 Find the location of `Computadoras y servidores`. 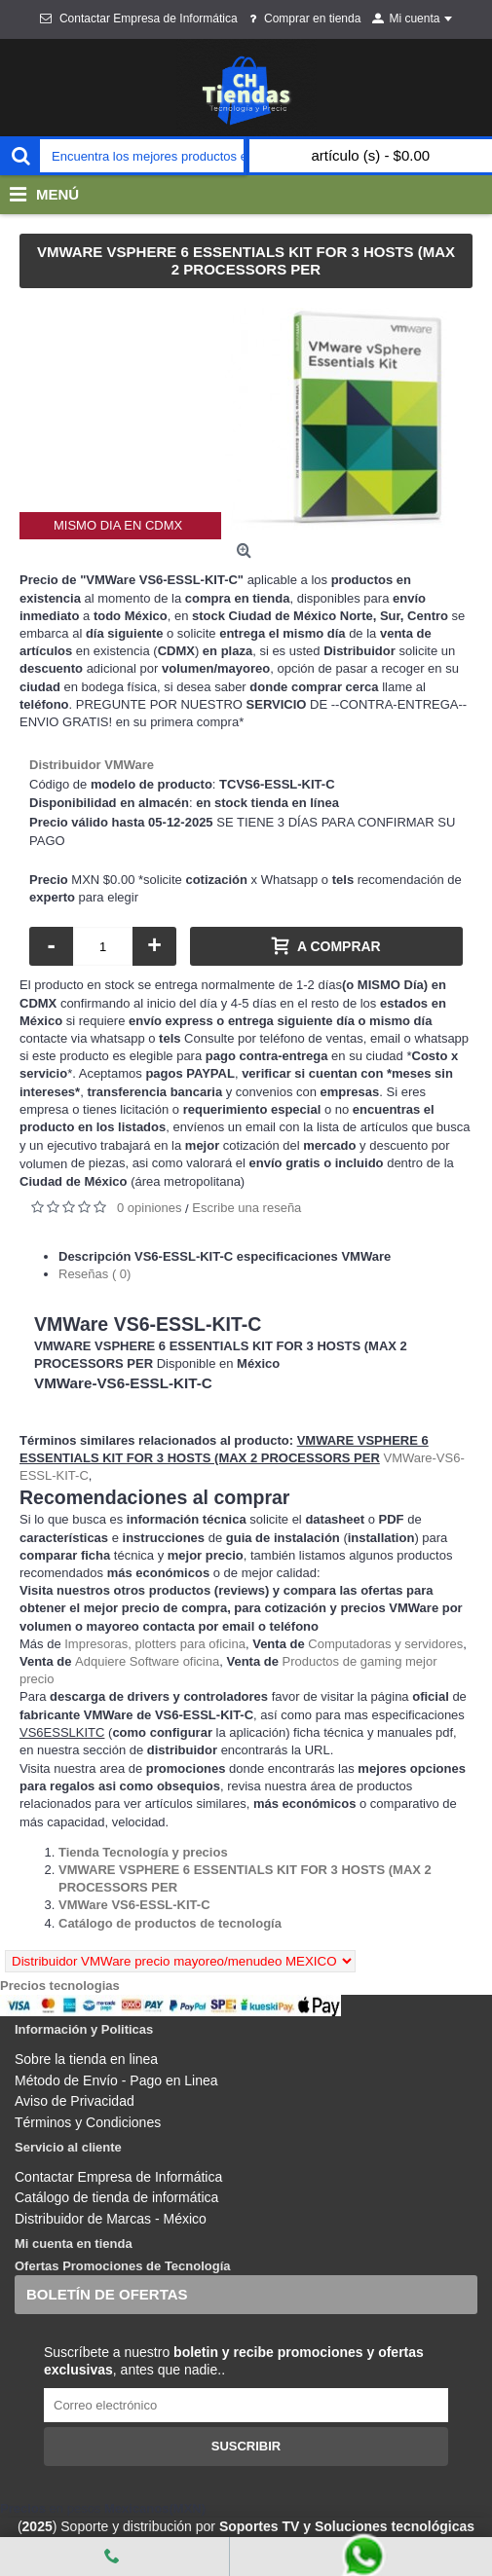

Computadoras y servidores is located at coordinates (385, 1644).